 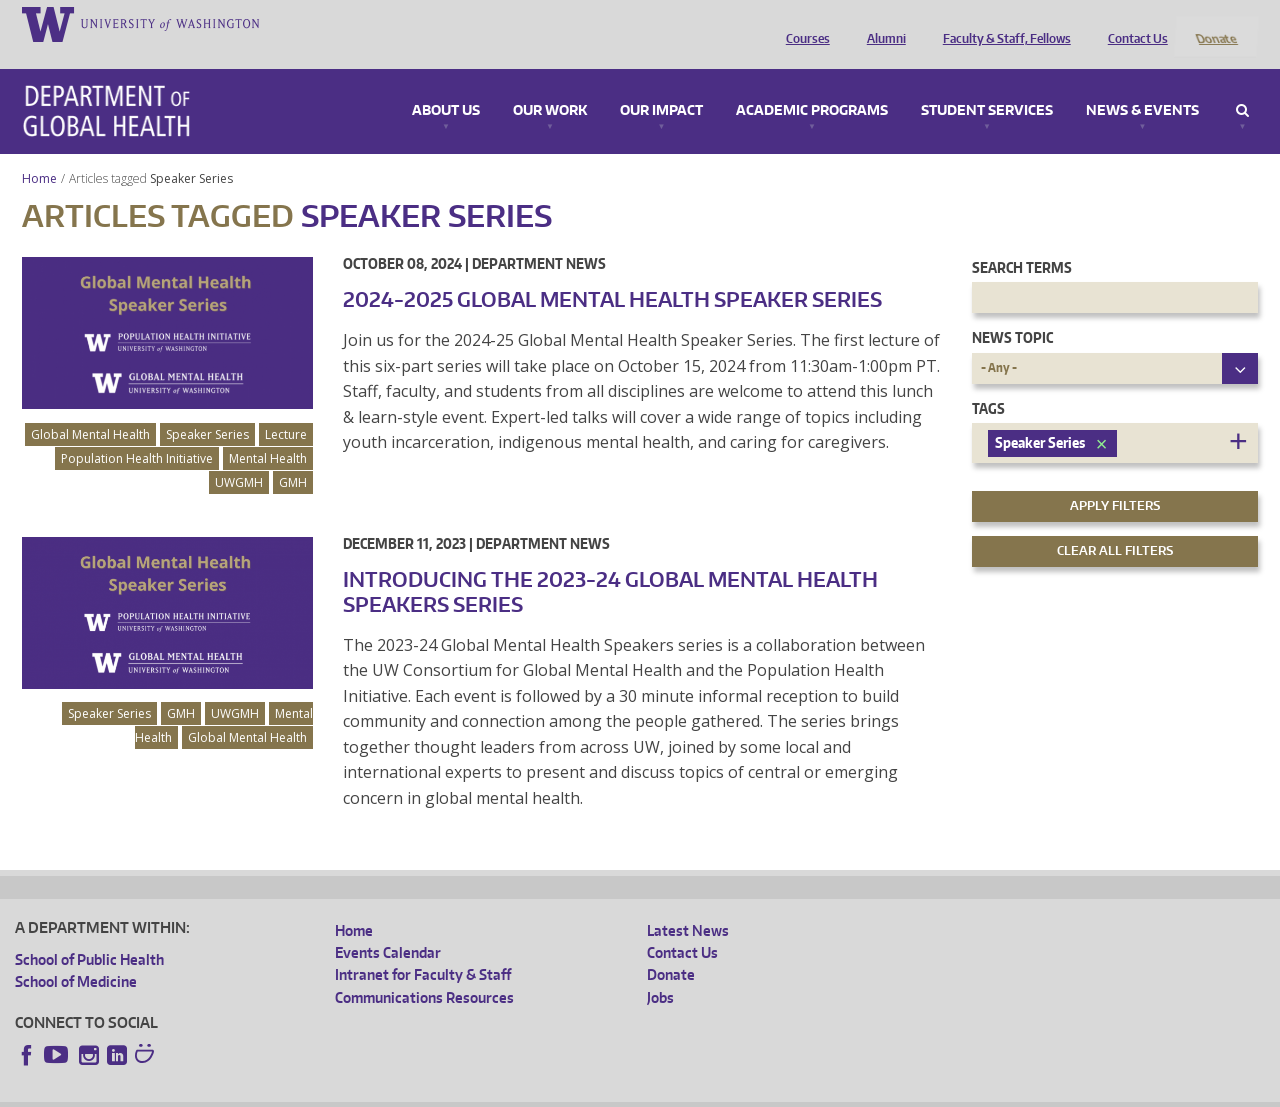 What do you see at coordinates (1142, 84) in the screenshot?
I see `News & Events` at bounding box center [1142, 84].